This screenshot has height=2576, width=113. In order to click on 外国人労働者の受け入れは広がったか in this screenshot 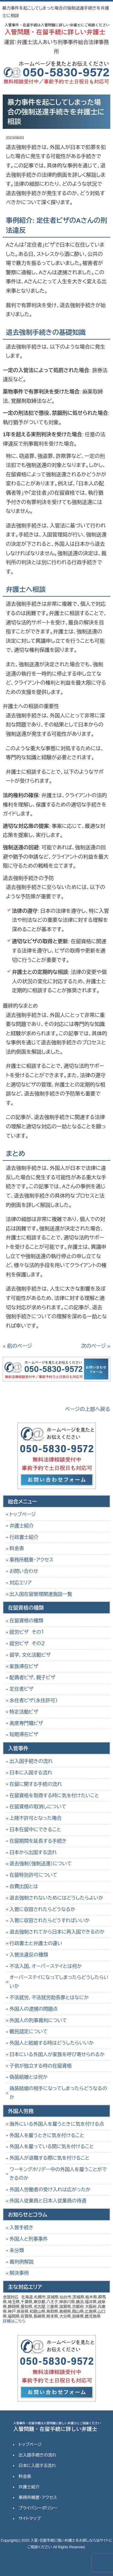, I will do `click(49, 2189)`.